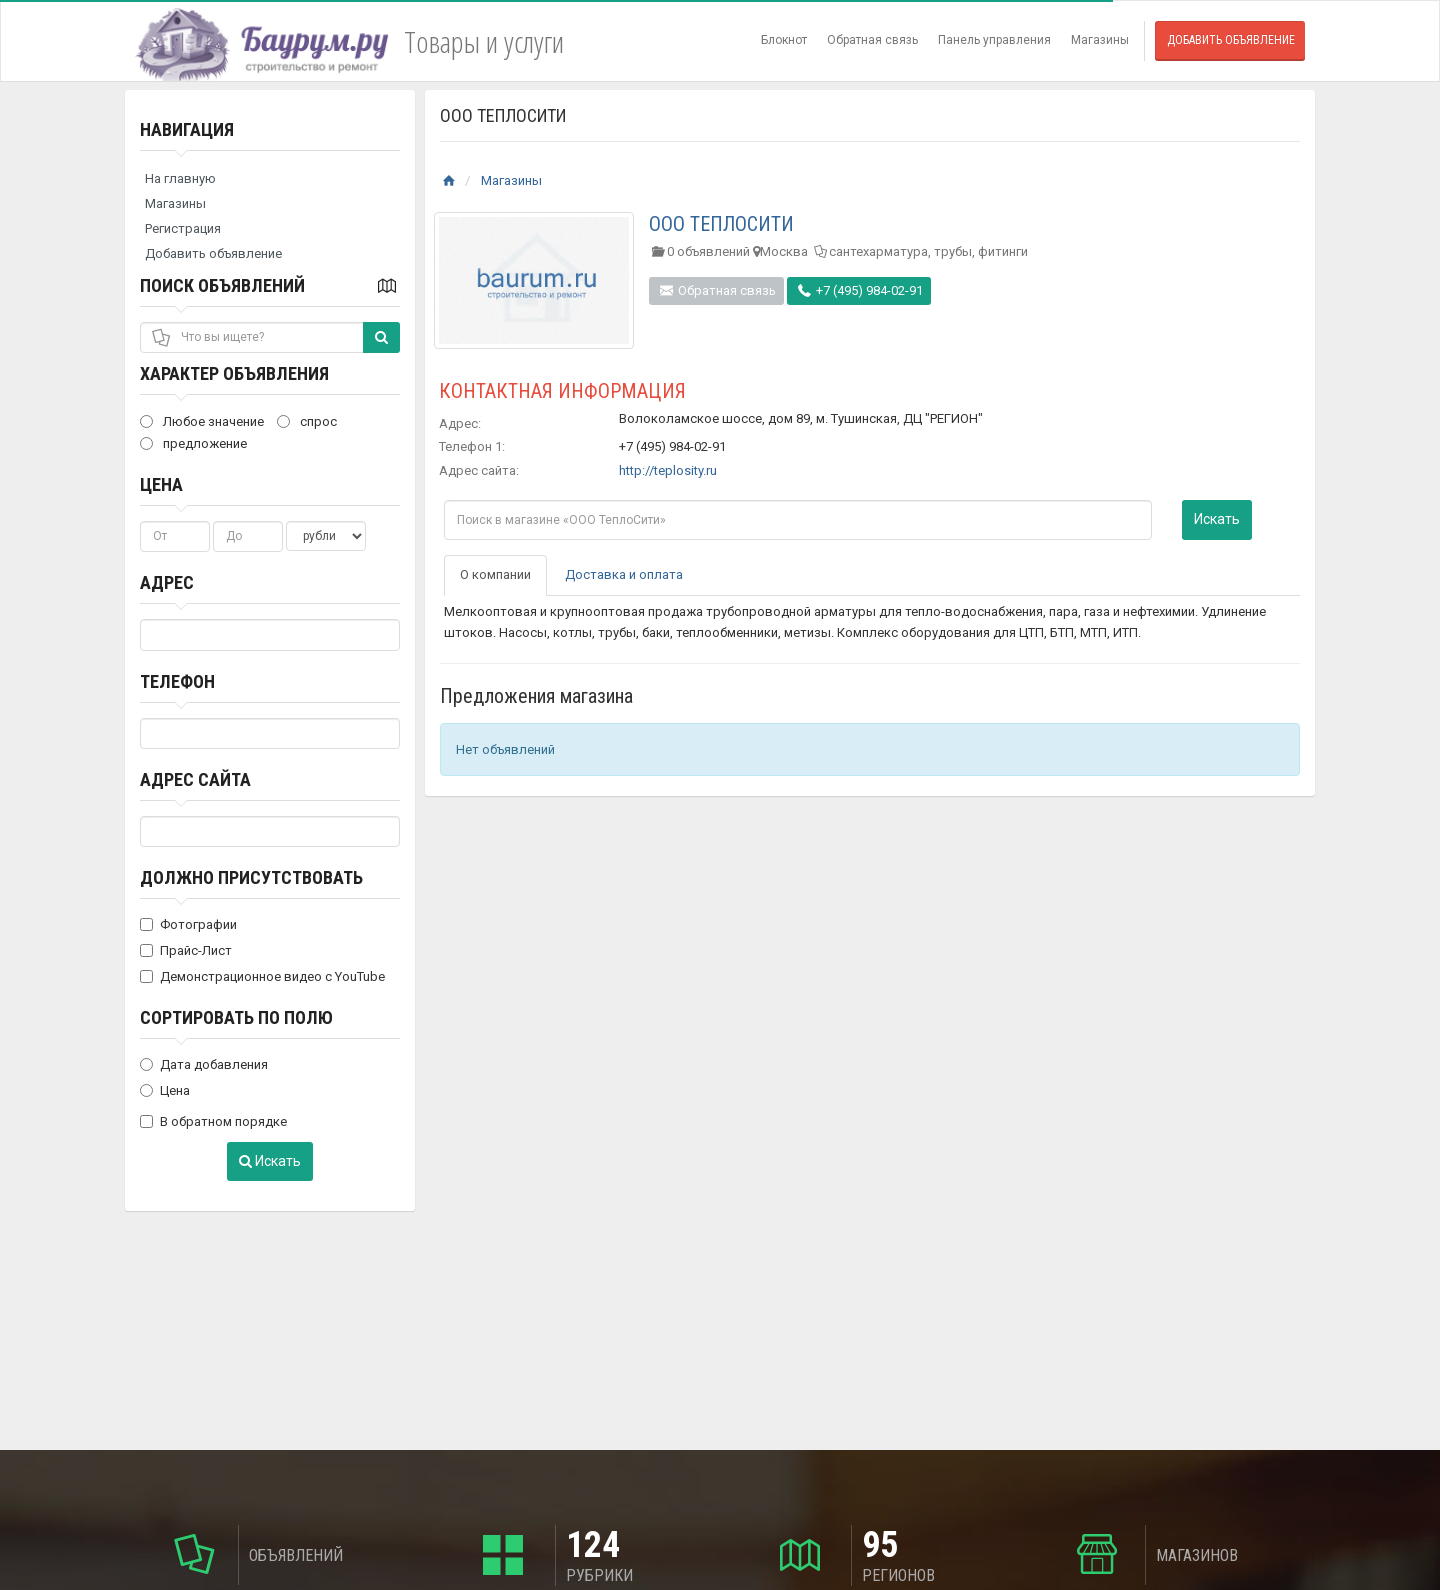  I want to click on спрос, so click(307, 421).